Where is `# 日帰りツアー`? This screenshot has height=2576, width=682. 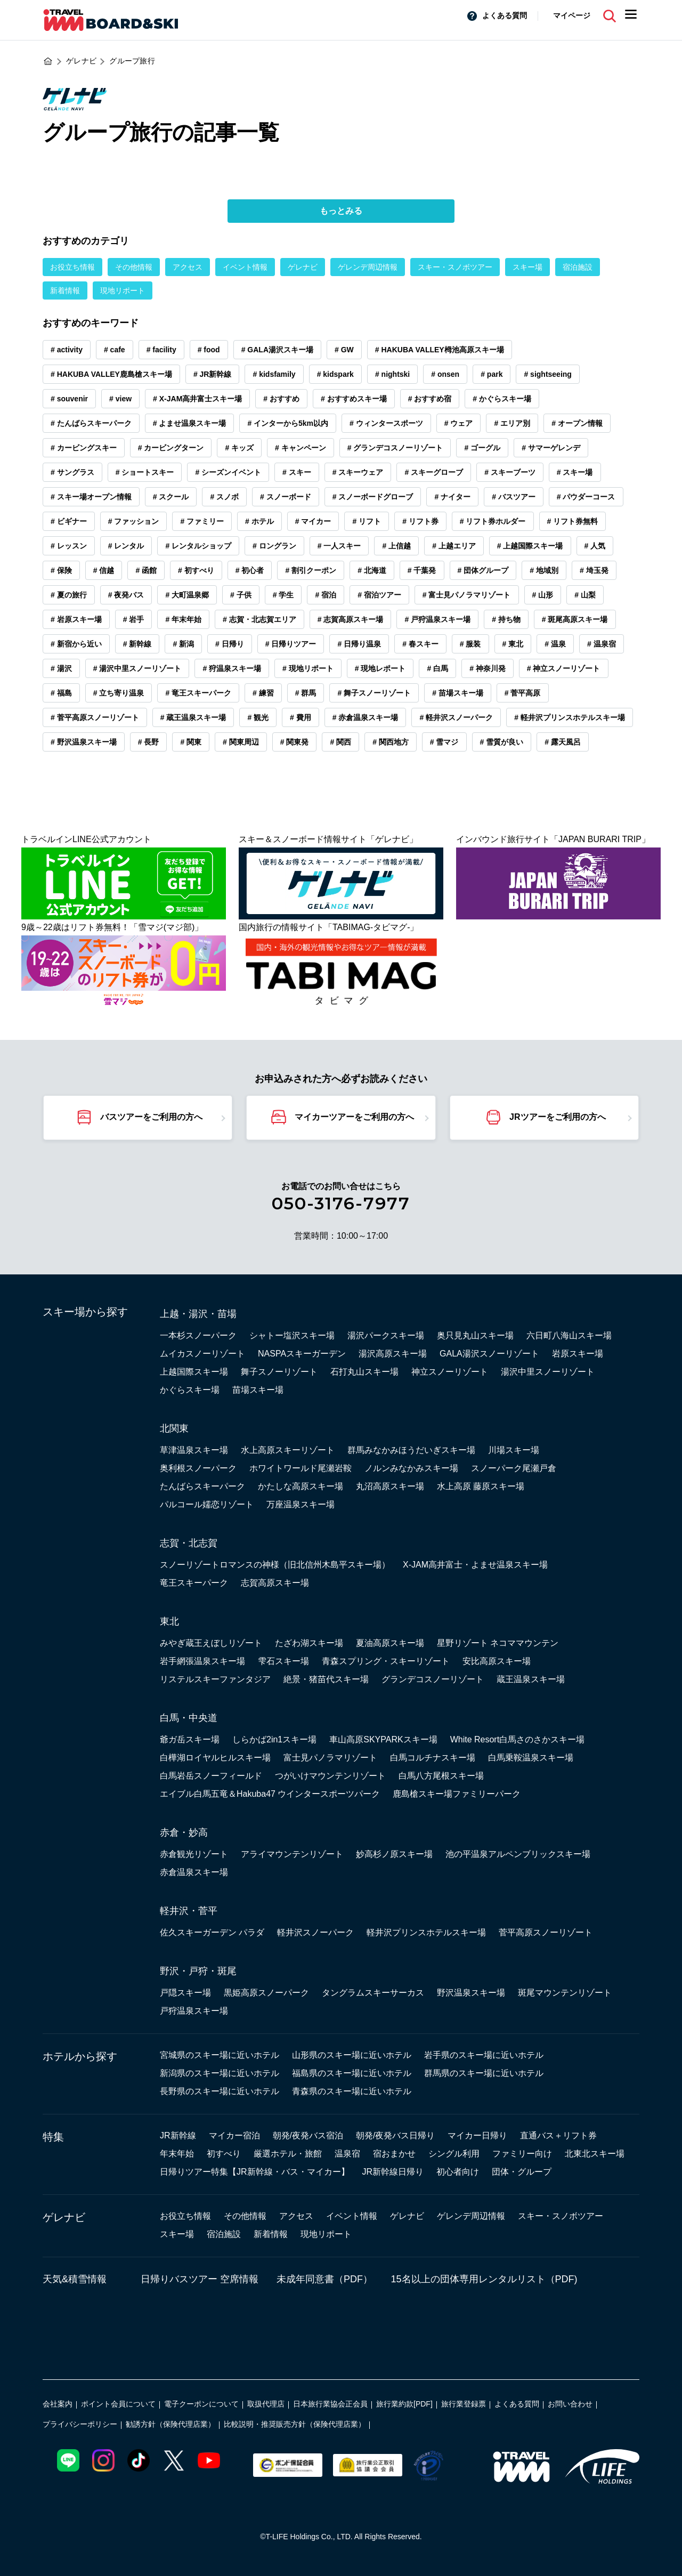
# 日帰りツアー is located at coordinates (290, 644).